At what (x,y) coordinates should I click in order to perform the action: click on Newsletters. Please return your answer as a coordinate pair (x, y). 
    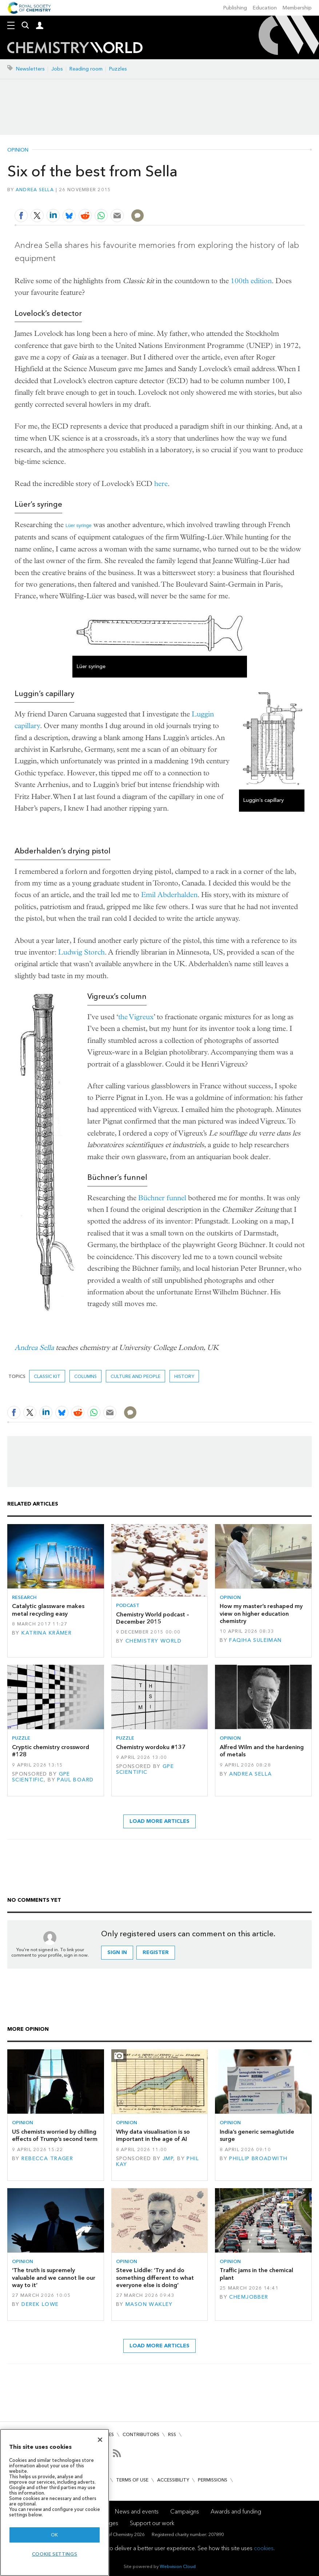
    Looking at the image, I should click on (30, 69).